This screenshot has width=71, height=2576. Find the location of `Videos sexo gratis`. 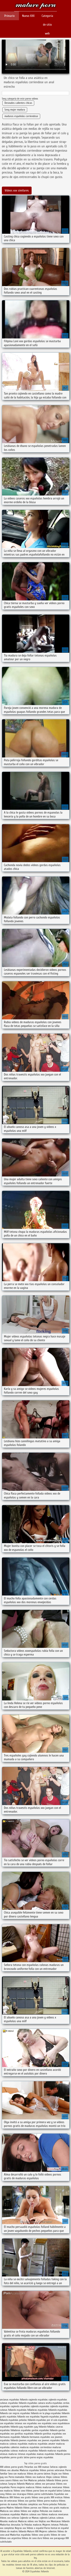

Videos sexo gratis is located at coordinates (41, 2497).